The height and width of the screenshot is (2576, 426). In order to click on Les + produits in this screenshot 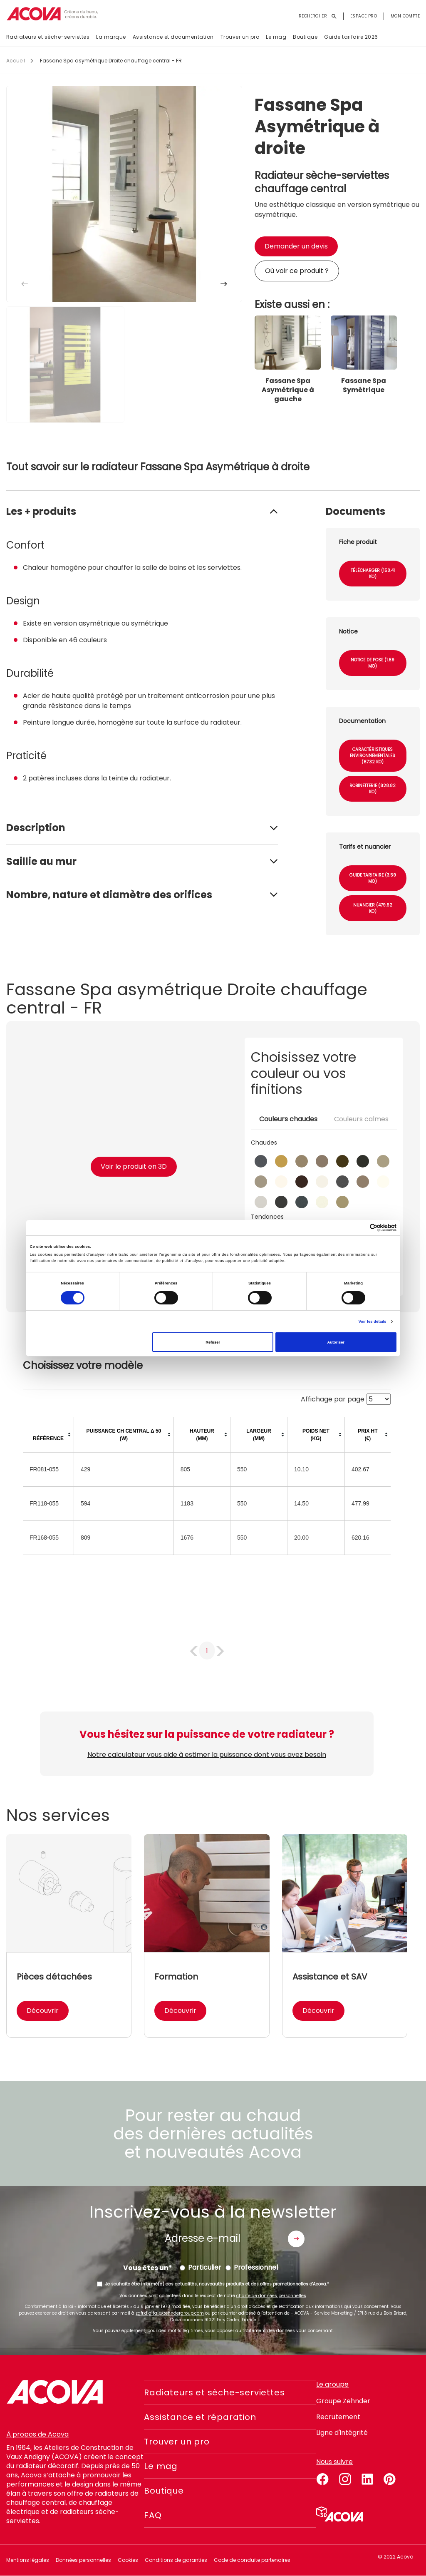, I will do `click(41, 511)`.